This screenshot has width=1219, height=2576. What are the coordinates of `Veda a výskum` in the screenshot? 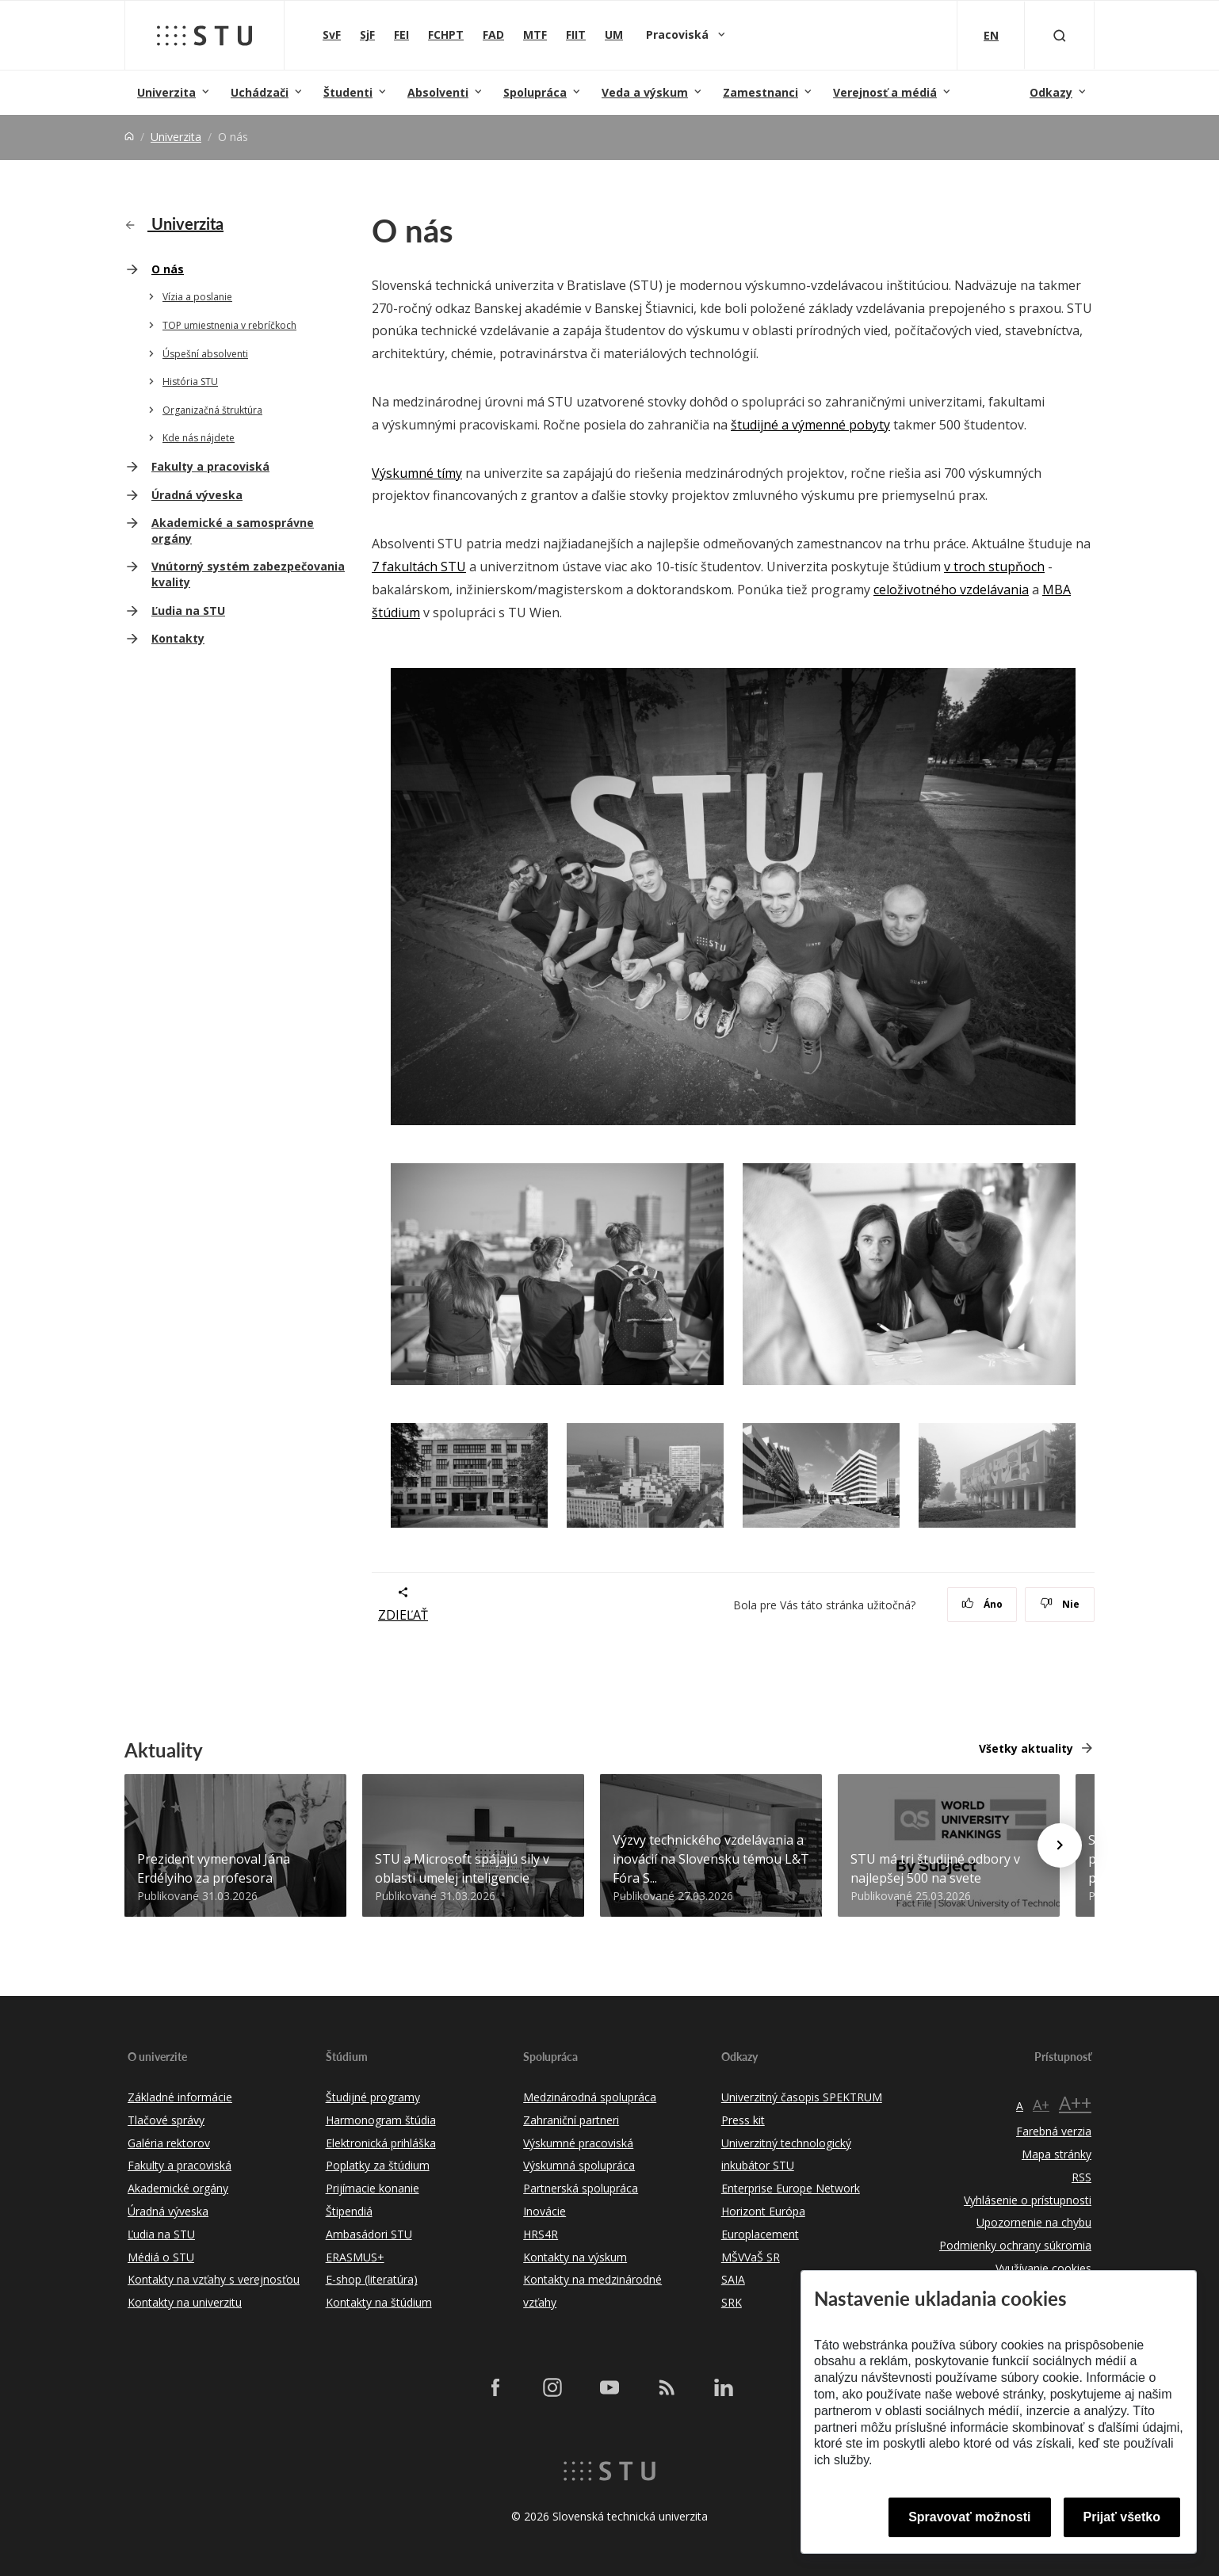 It's located at (645, 92).